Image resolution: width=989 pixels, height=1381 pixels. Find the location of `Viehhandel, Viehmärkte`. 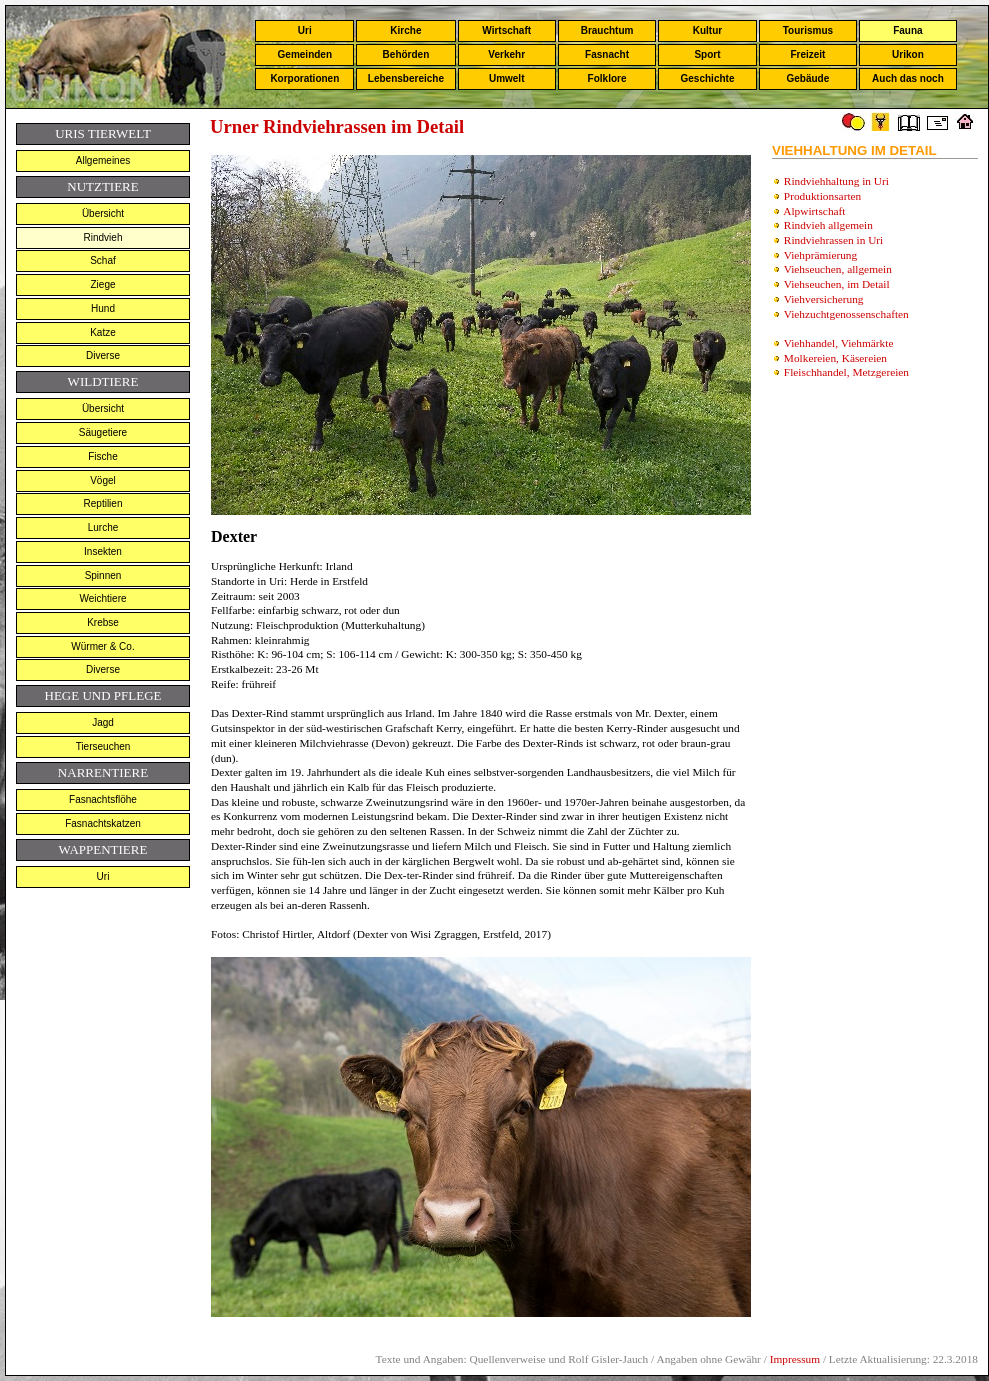

Viehhandel, Viehmärkte is located at coordinates (839, 343).